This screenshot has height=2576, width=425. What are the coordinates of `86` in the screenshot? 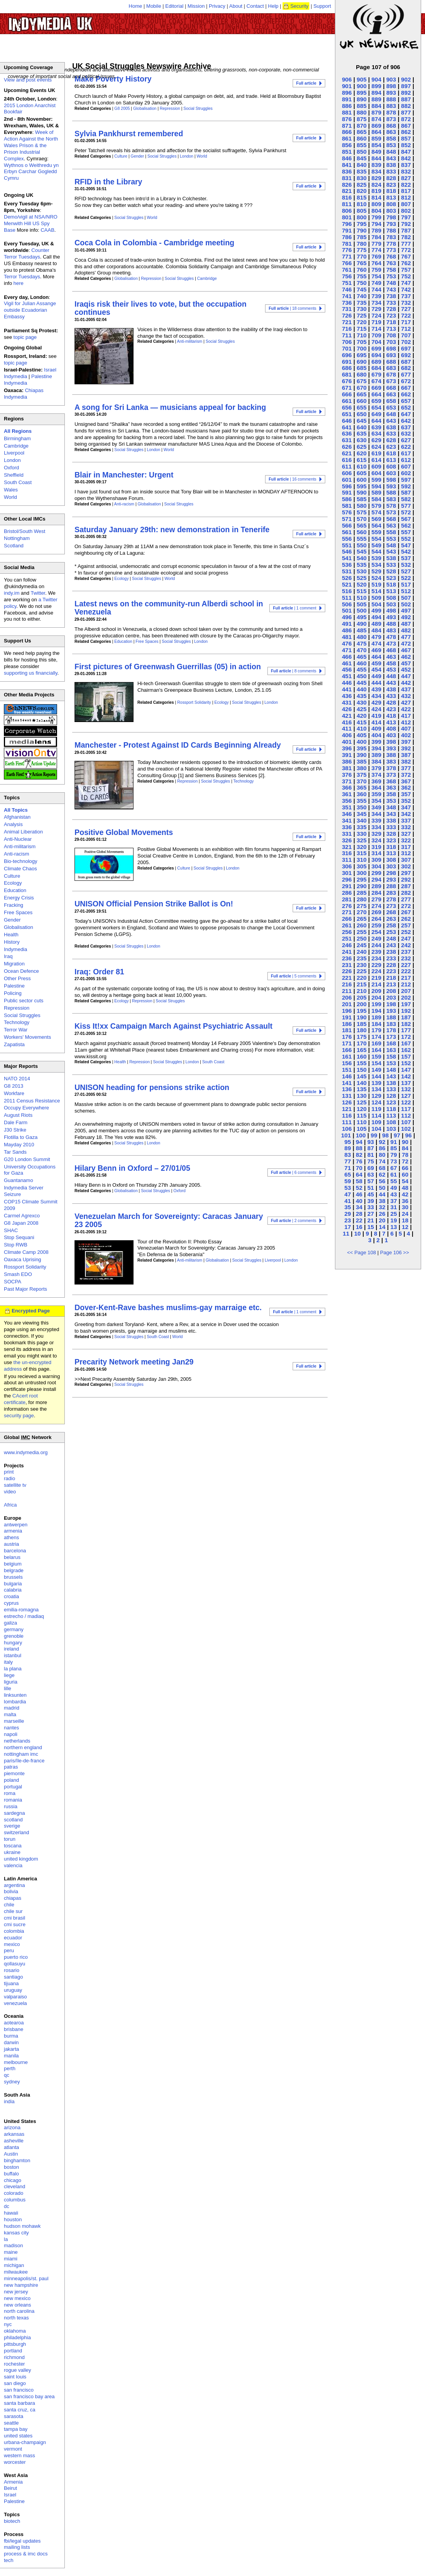 It's located at (382, 1148).